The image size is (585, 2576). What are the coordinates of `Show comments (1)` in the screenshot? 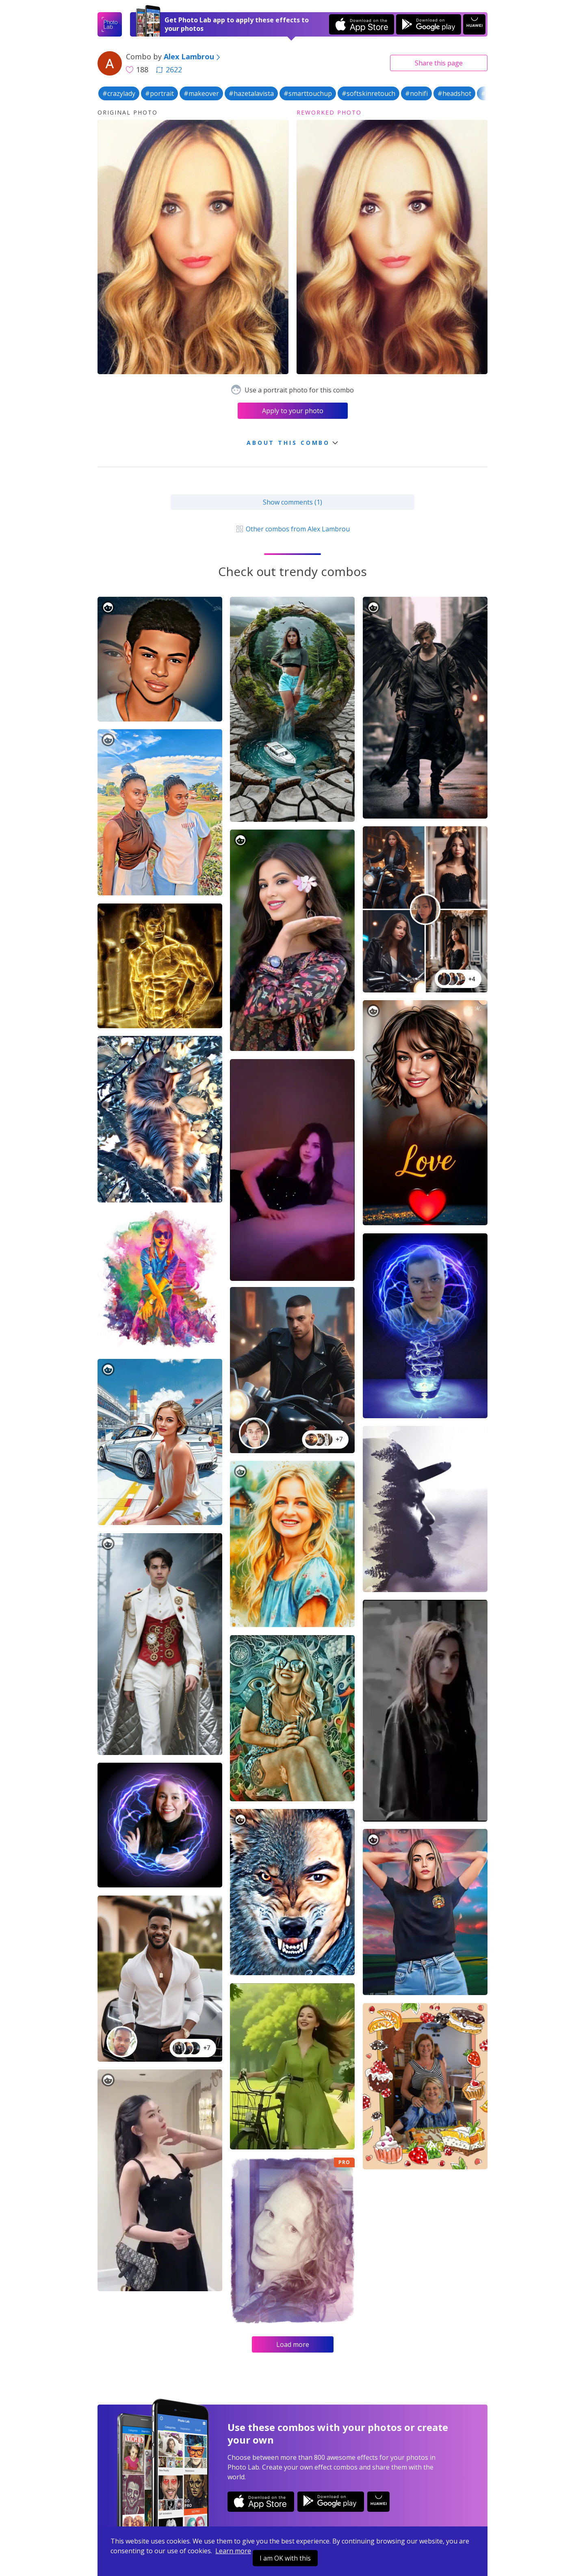 It's located at (292, 502).